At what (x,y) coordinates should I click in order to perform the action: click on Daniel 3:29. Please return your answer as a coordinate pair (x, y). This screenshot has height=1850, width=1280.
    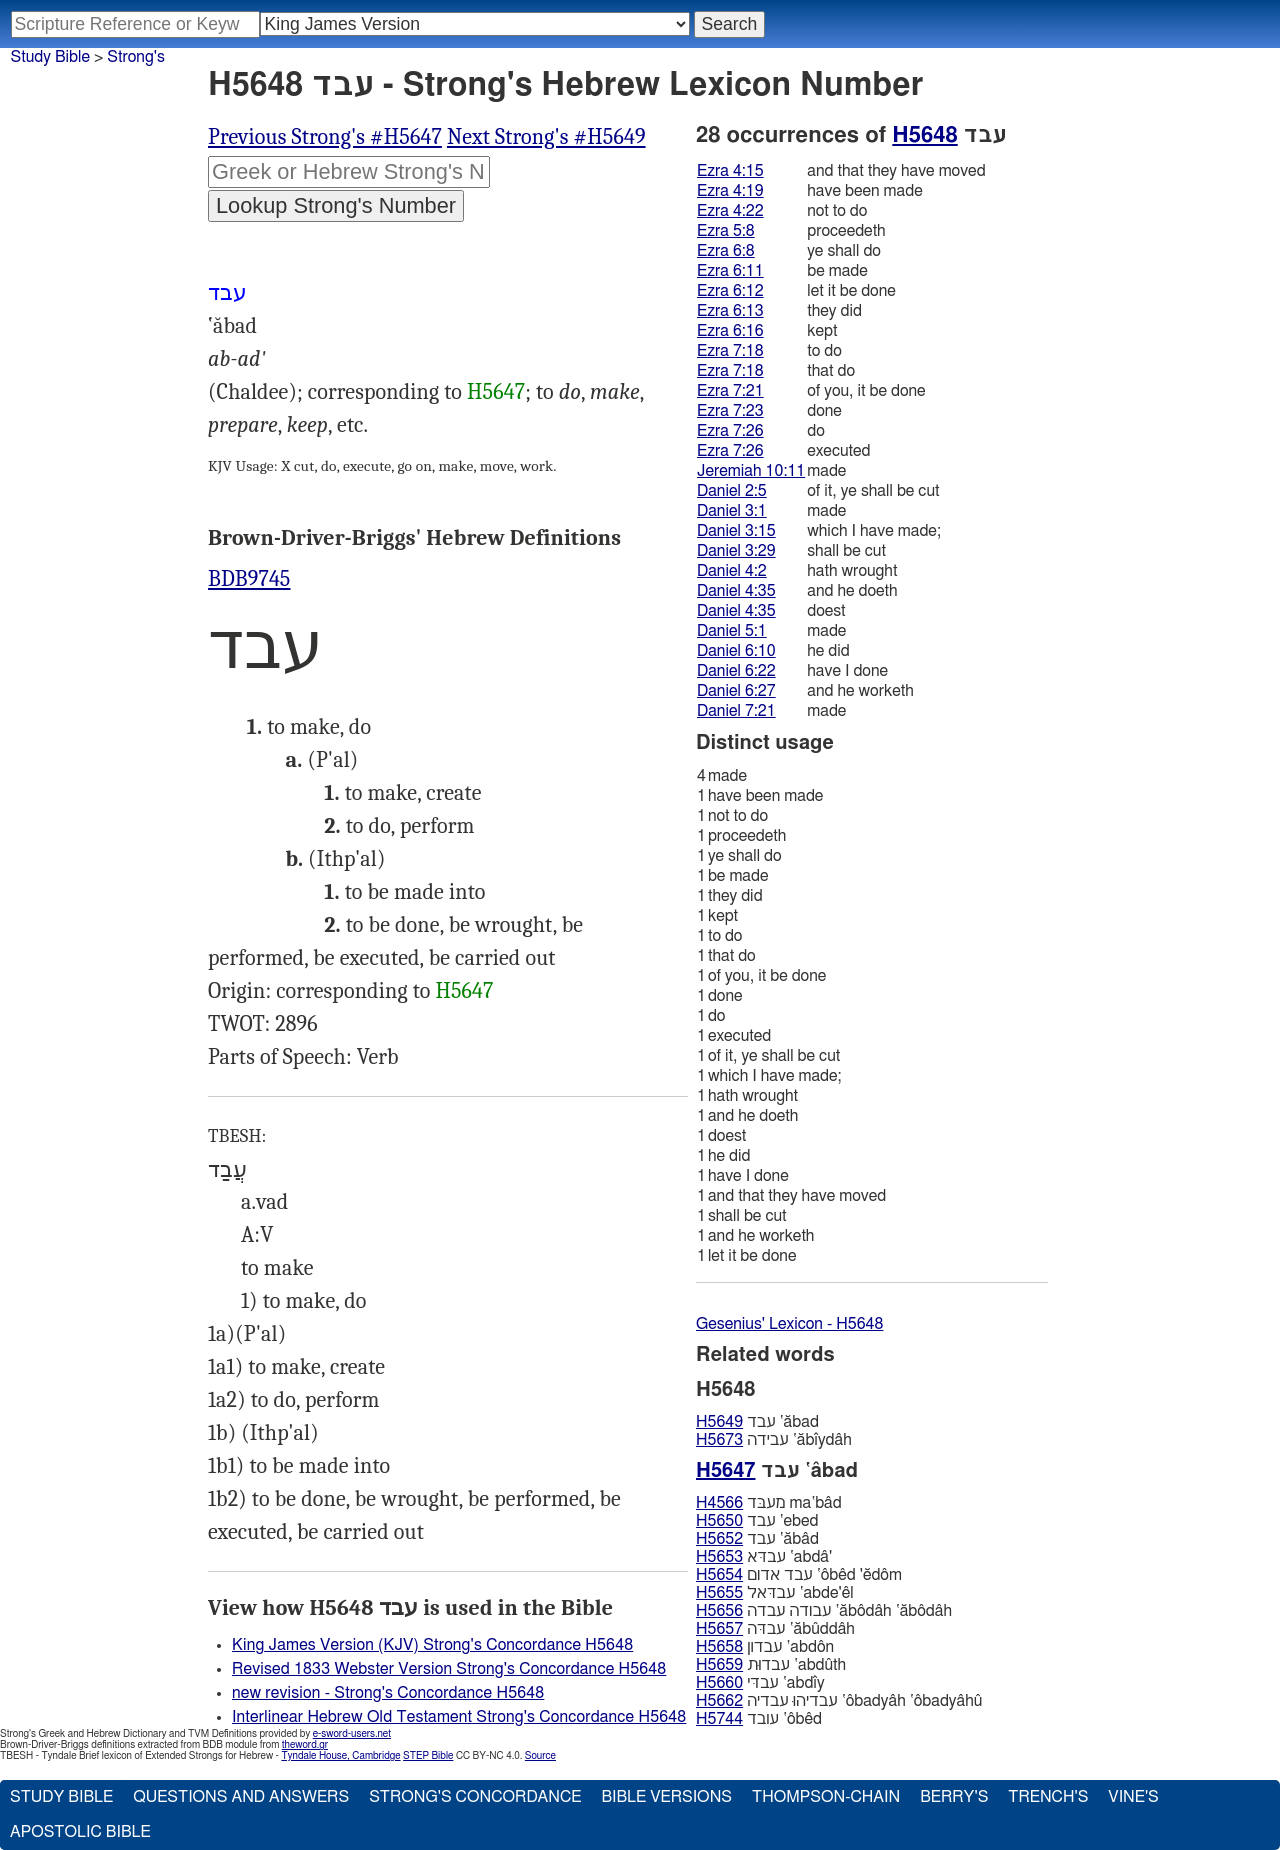
    Looking at the image, I should click on (736, 551).